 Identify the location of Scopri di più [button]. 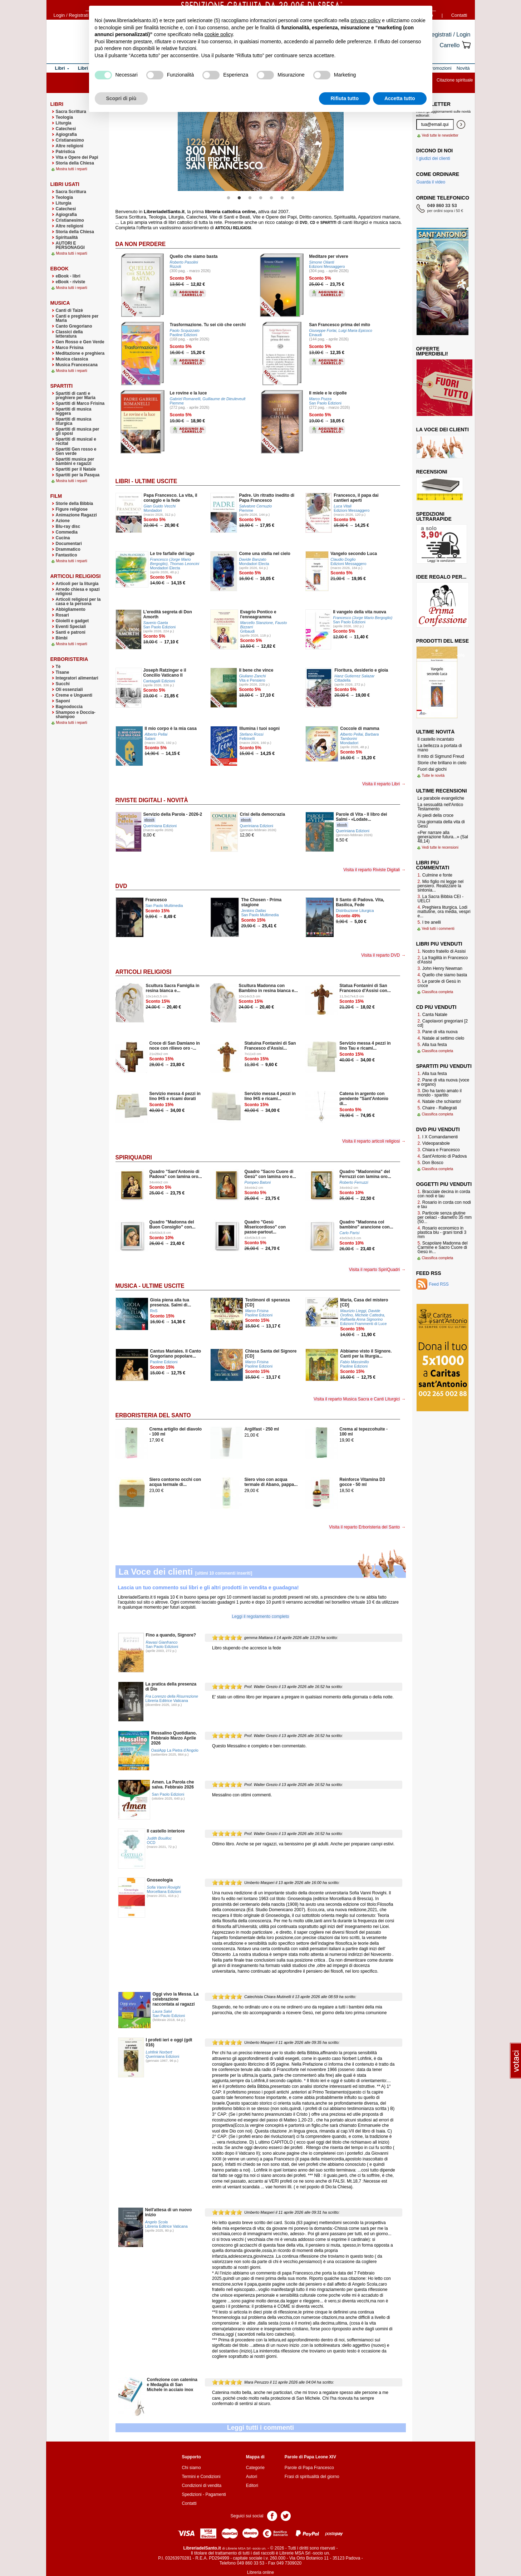
(121, 98).